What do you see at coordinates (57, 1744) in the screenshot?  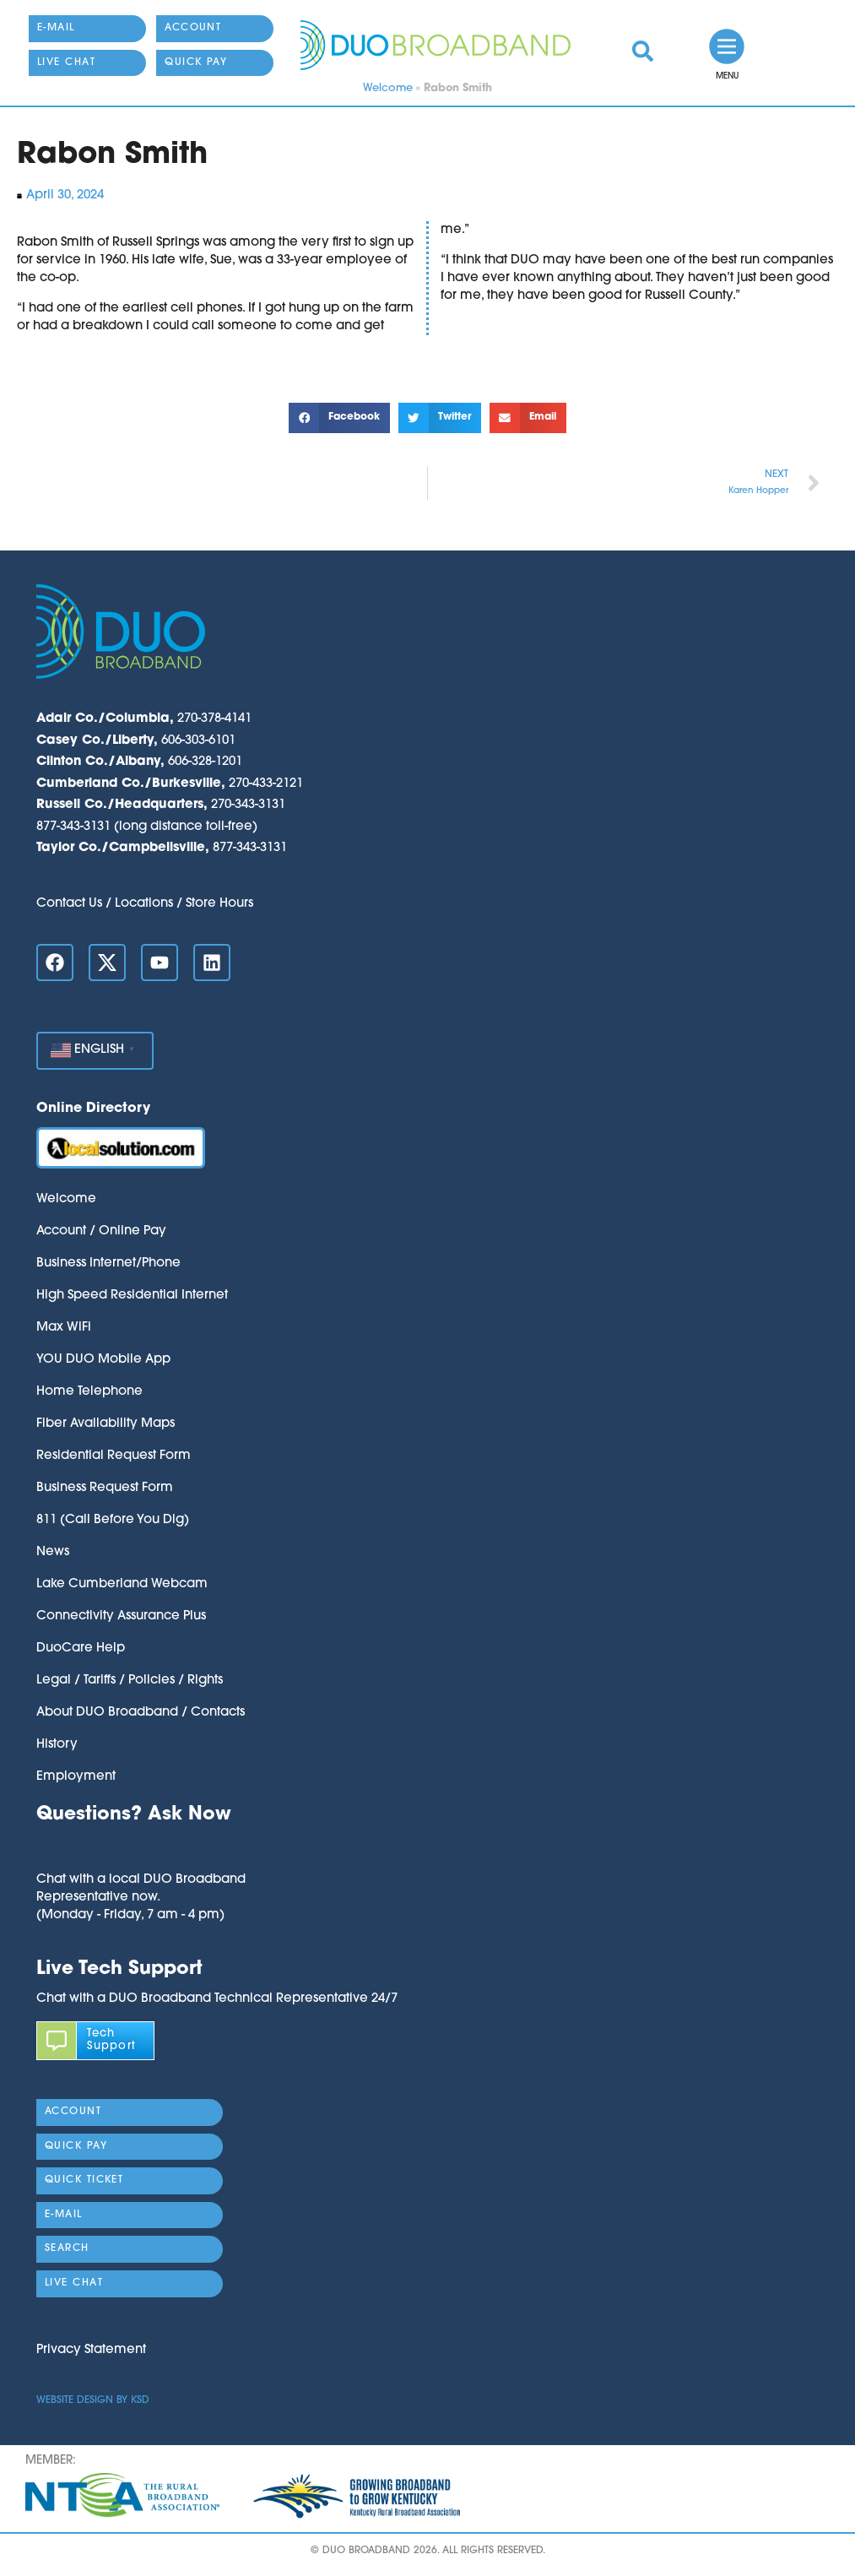 I see `History` at bounding box center [57, 1744].